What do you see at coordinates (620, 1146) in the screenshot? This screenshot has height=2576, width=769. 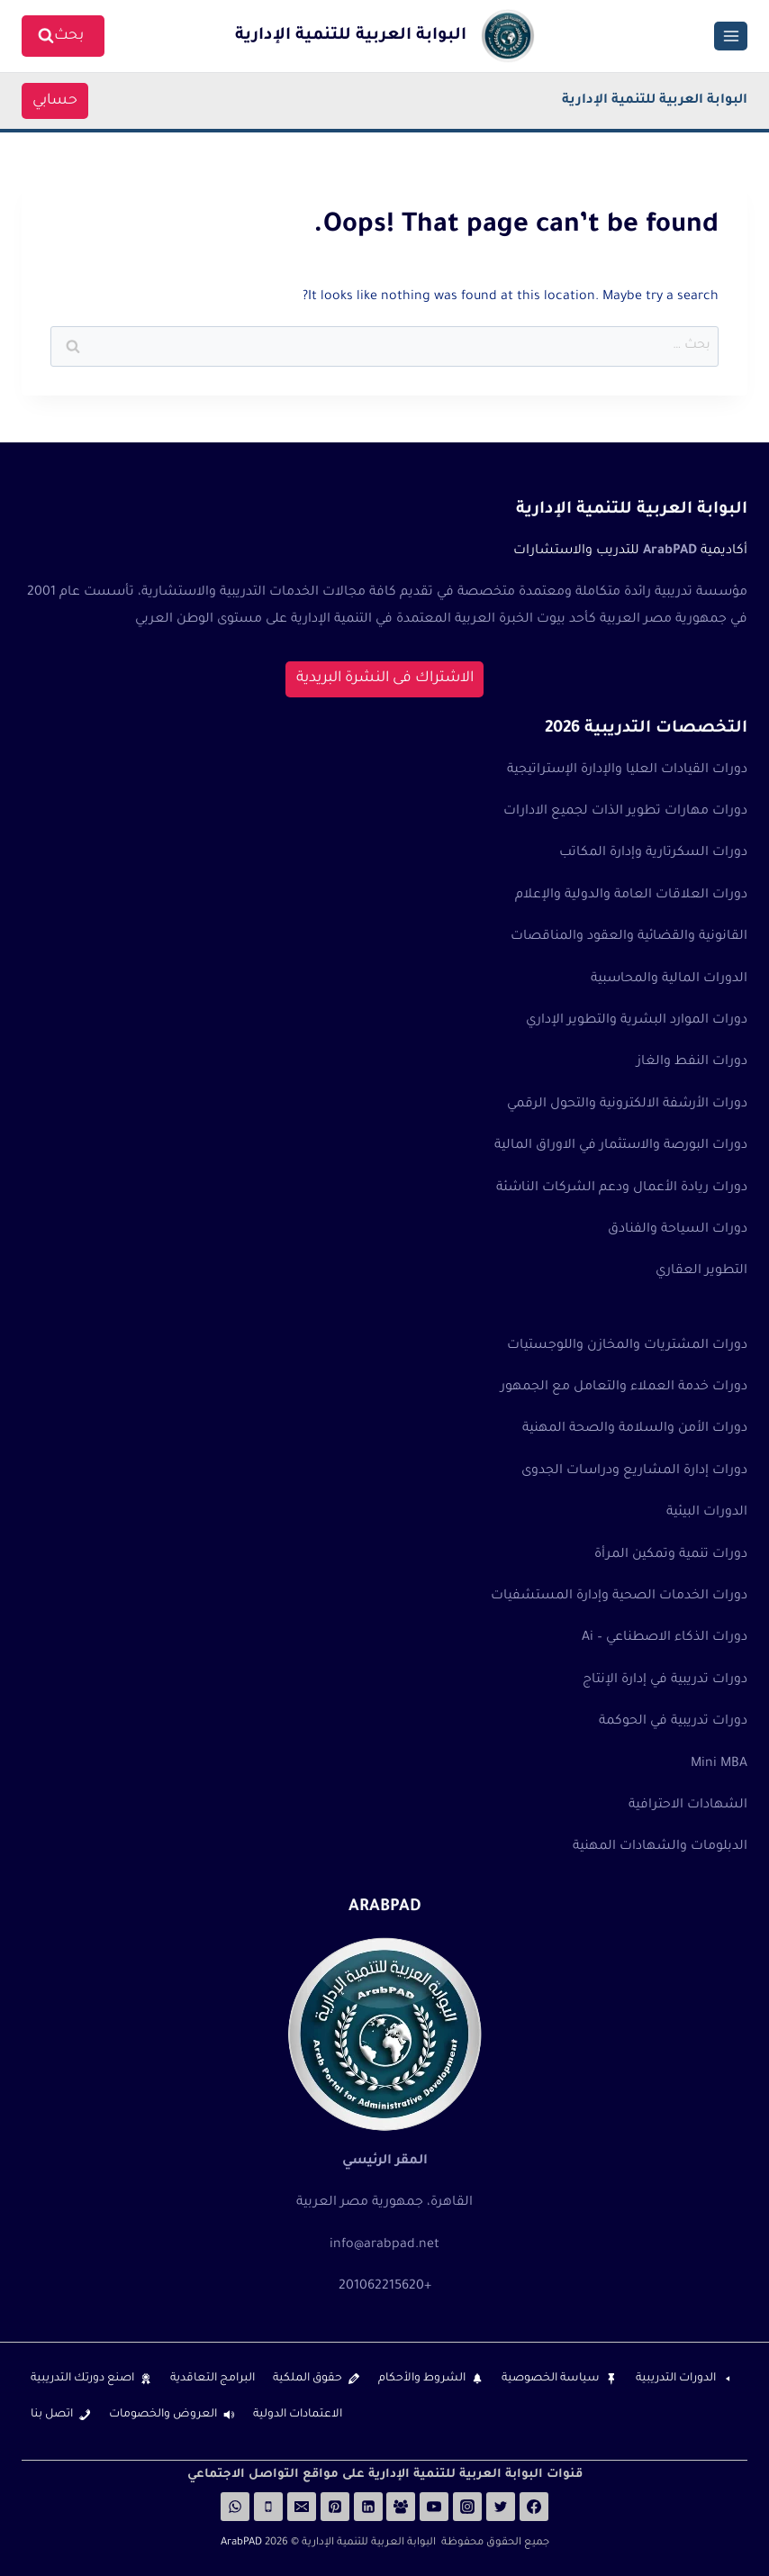 I see `دورات البورصة والاستثمار في الاوراق المالية` at bounding box center [620, 1146].